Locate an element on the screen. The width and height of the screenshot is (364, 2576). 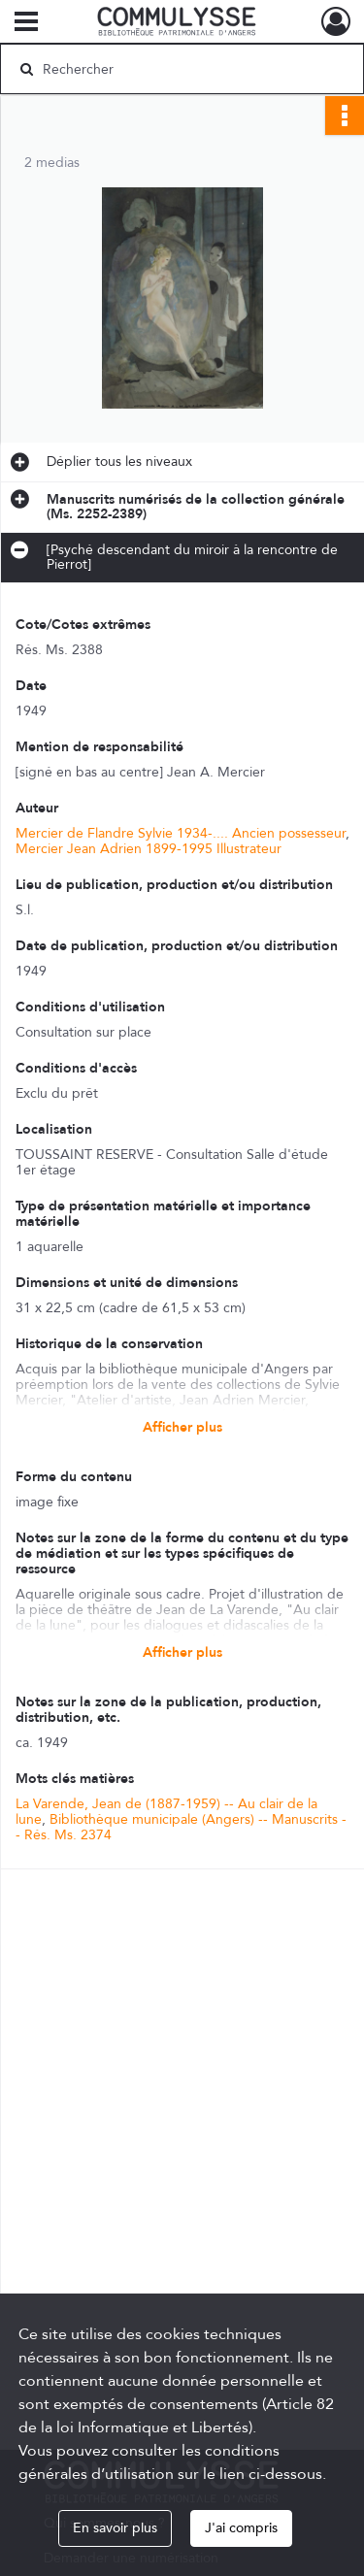
Mercier Jean Adrien 1899-1995 Illustrateur is located at coordinates (148, 849).